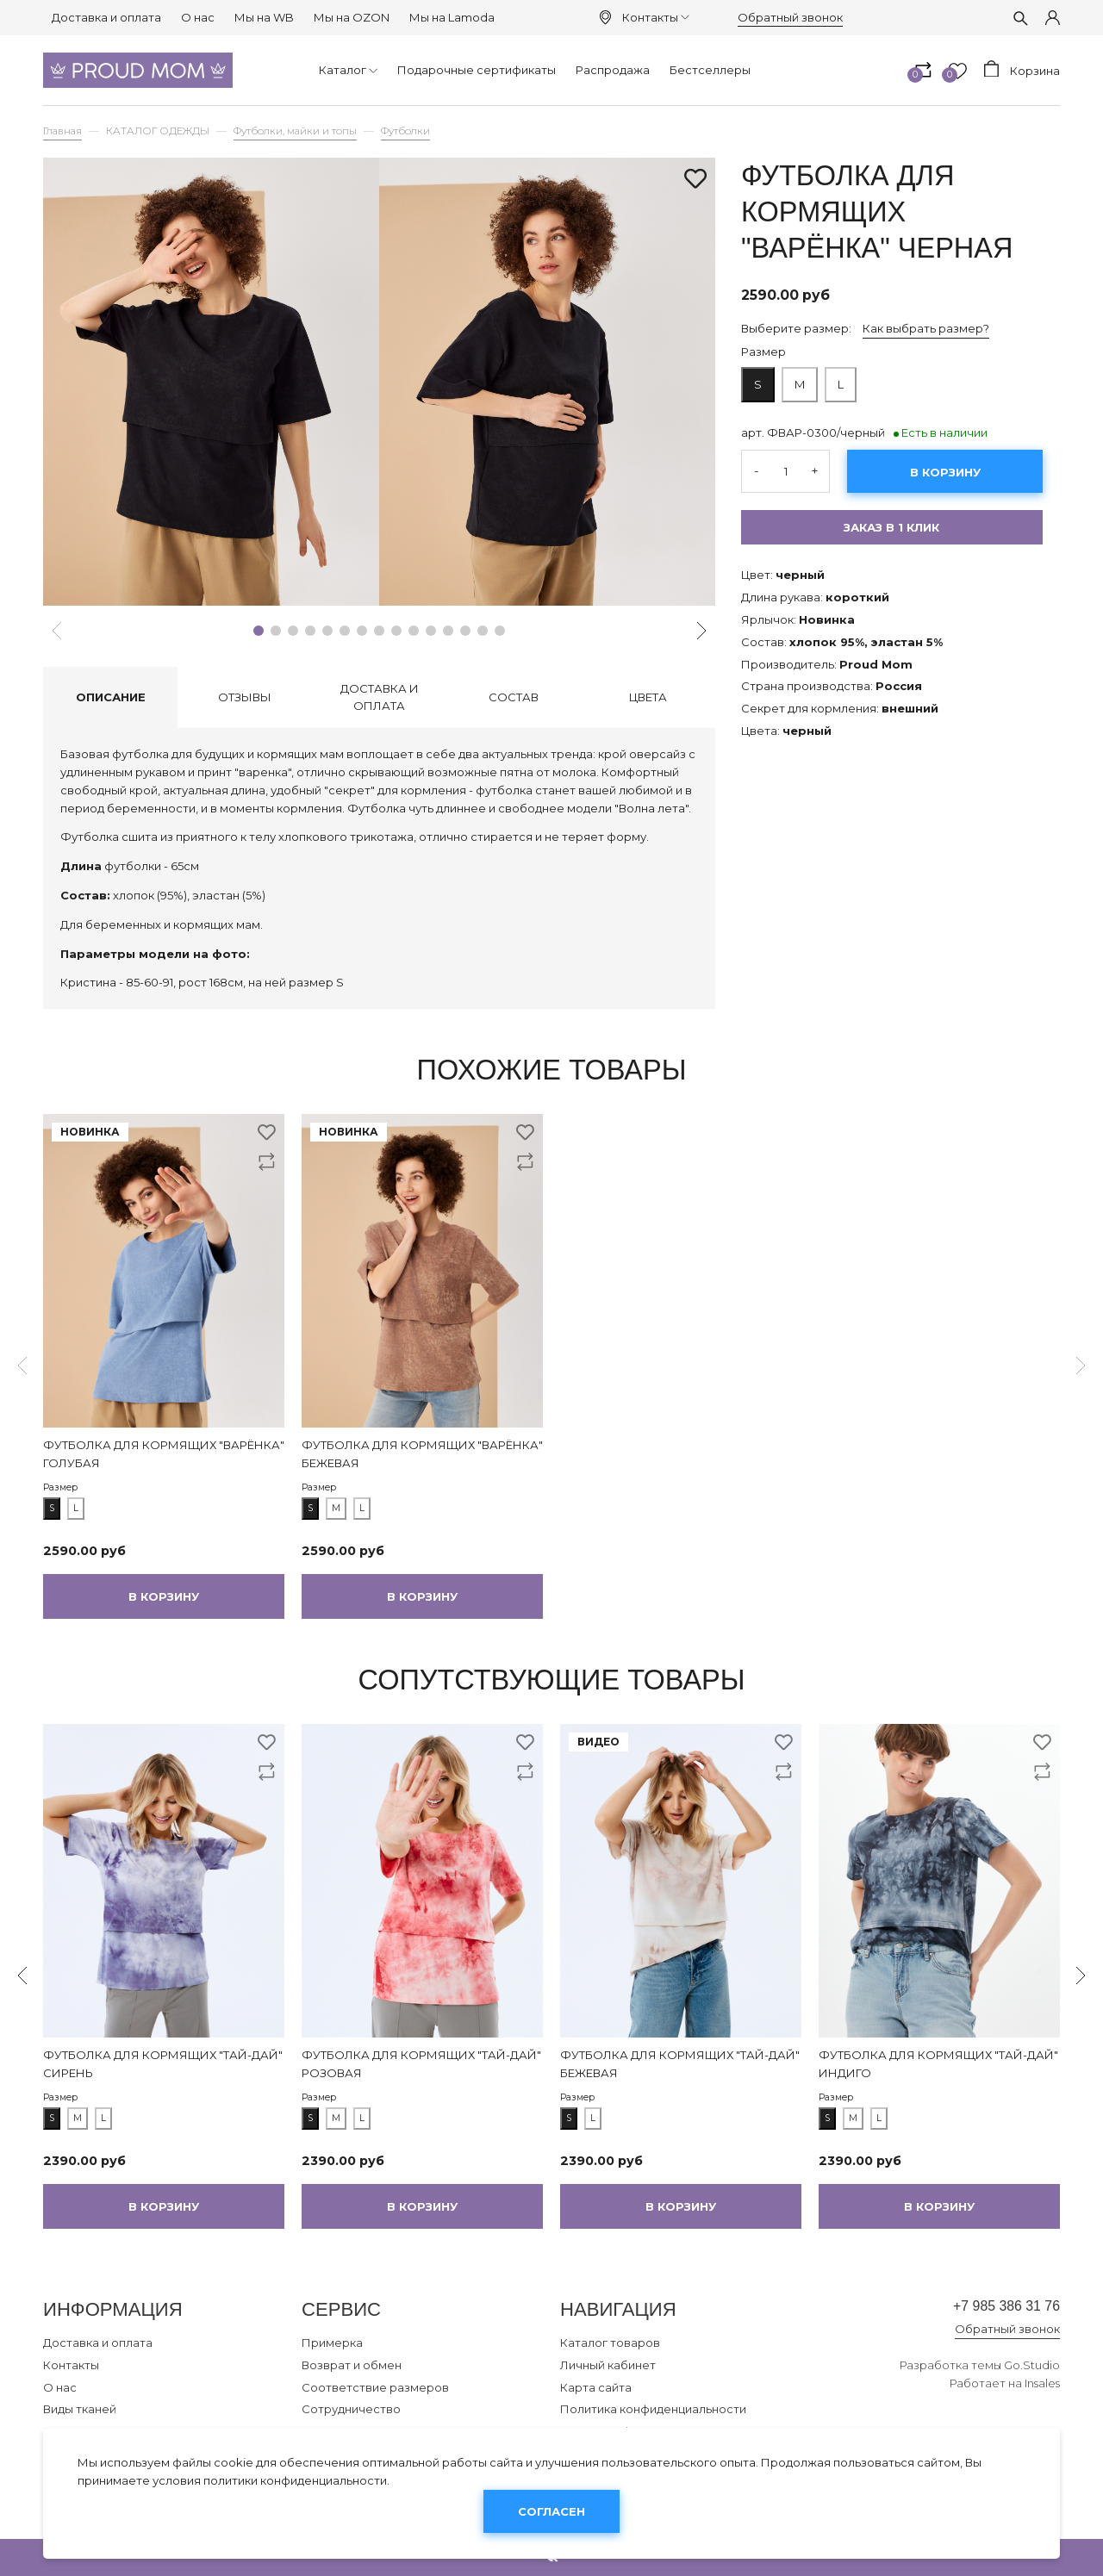  I want to click on Главная, so click(62, 131).